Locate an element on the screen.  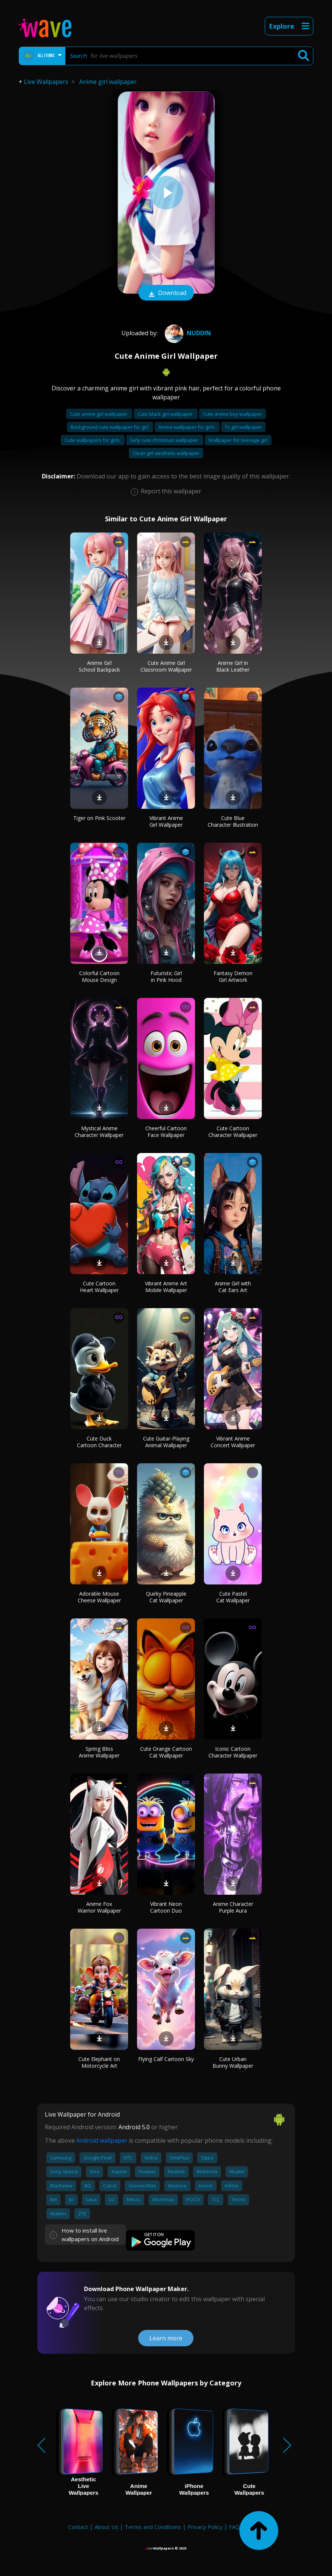
Learn more is located at coordinates (165, 2338).